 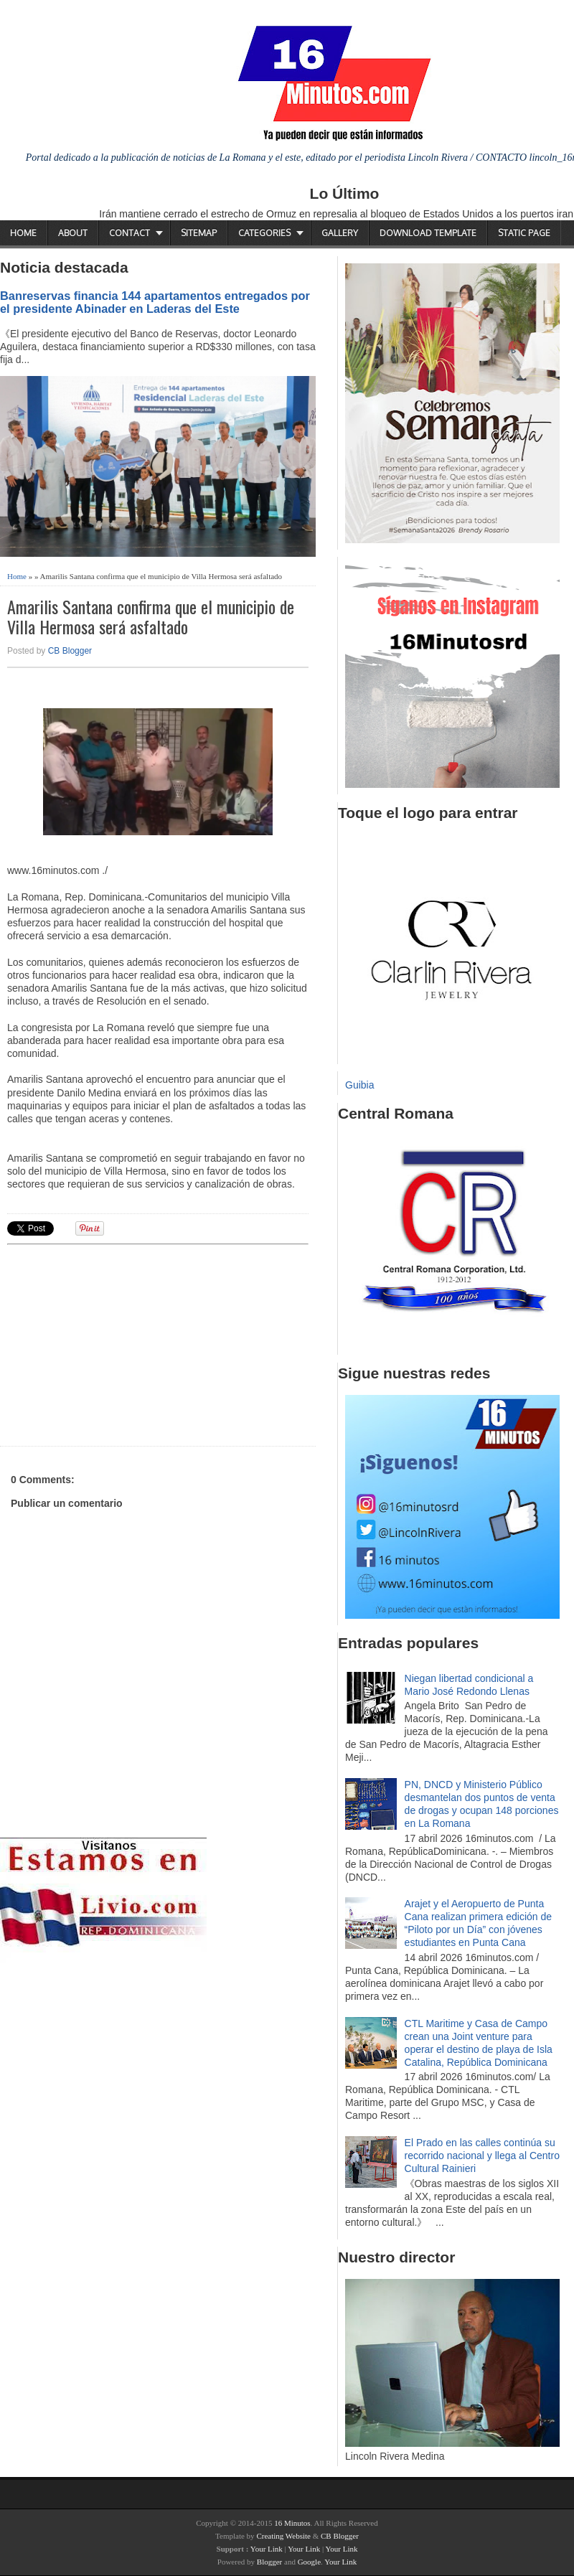 I want to click on Blogger, so click(x=269, y=2561).